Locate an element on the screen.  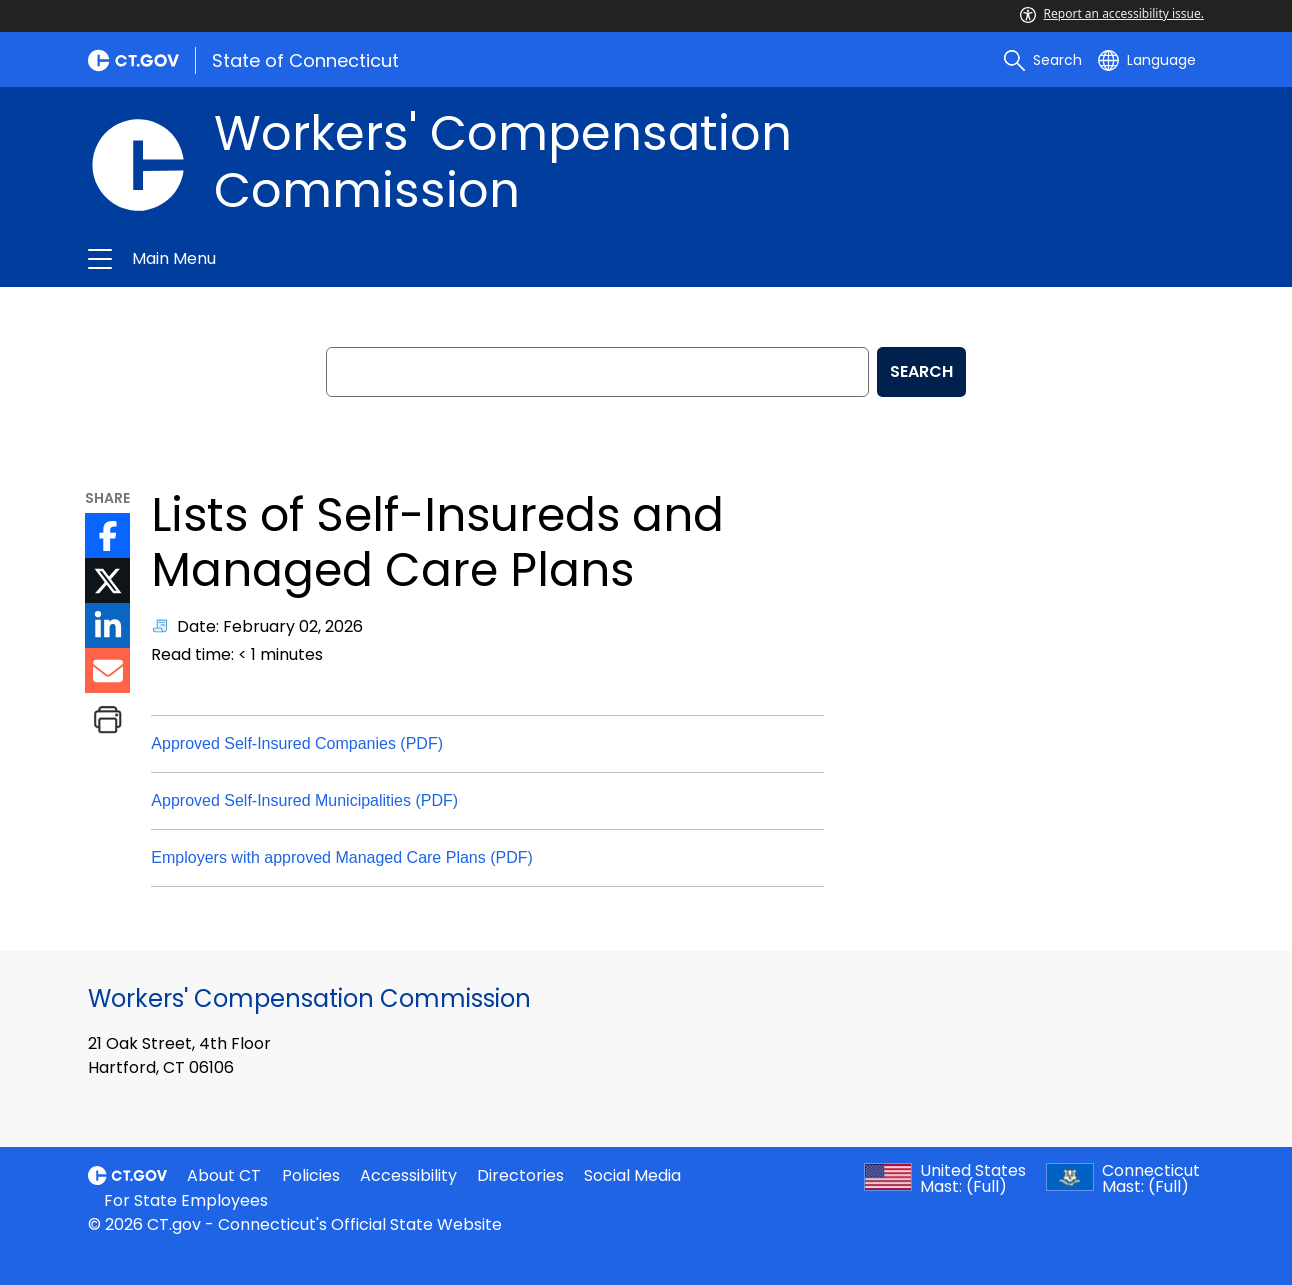
[Select a language] is located at coordinates (1147, 60).